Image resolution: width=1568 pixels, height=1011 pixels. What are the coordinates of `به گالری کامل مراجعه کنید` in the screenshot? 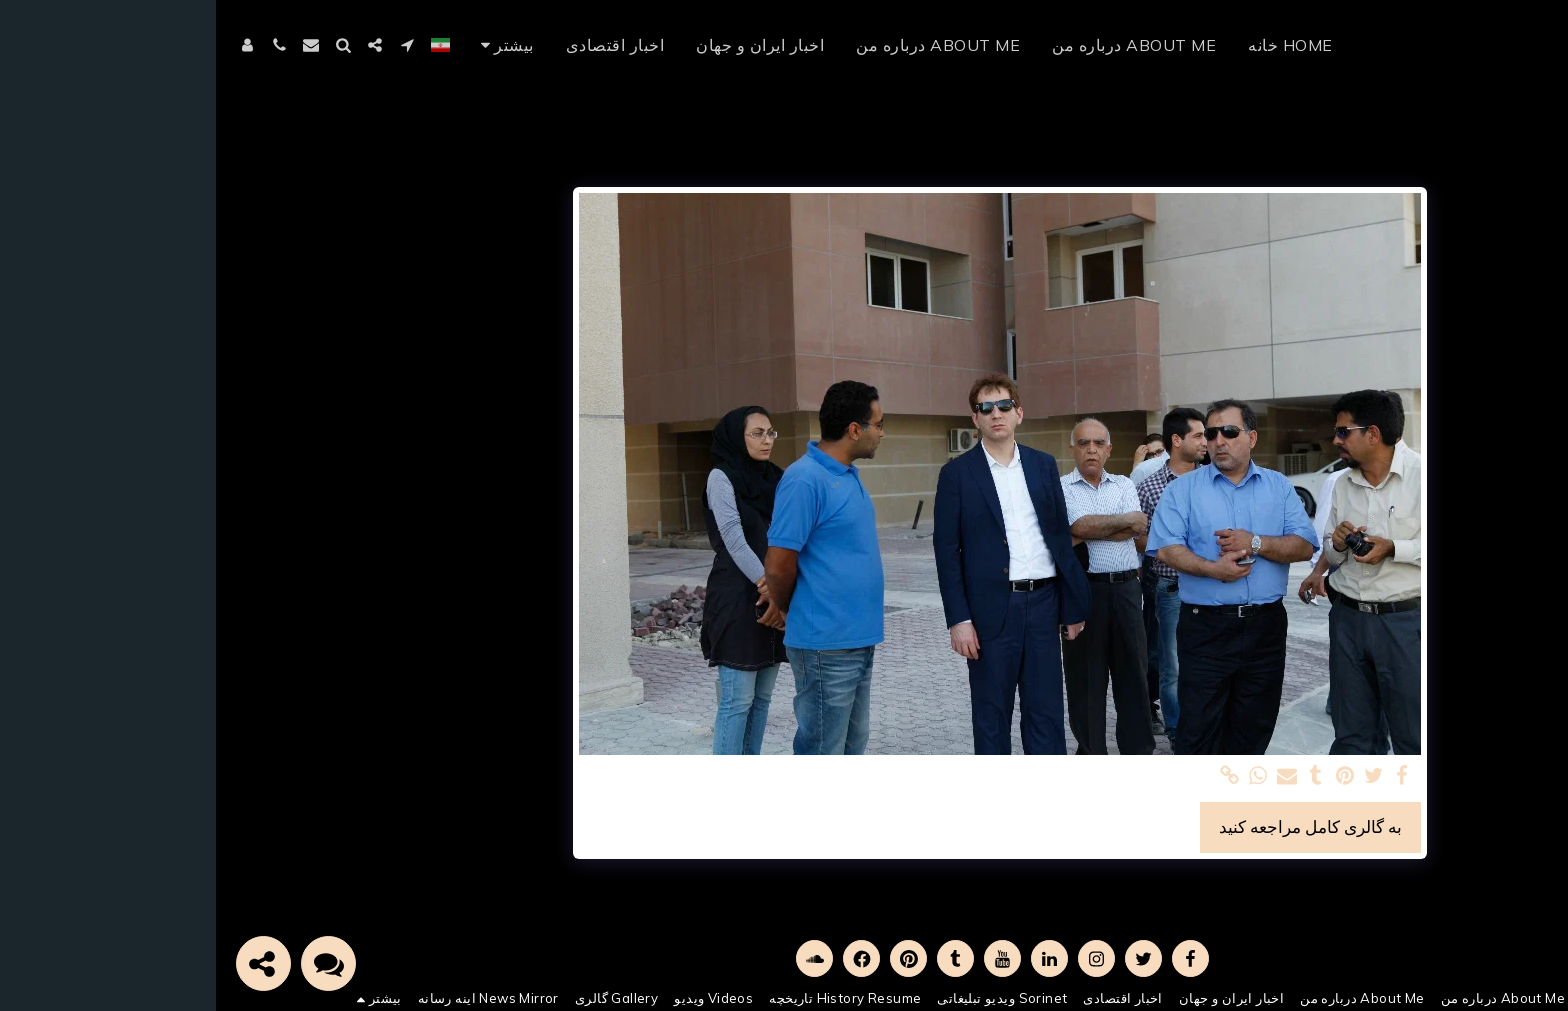 It's located at (1094, 826).